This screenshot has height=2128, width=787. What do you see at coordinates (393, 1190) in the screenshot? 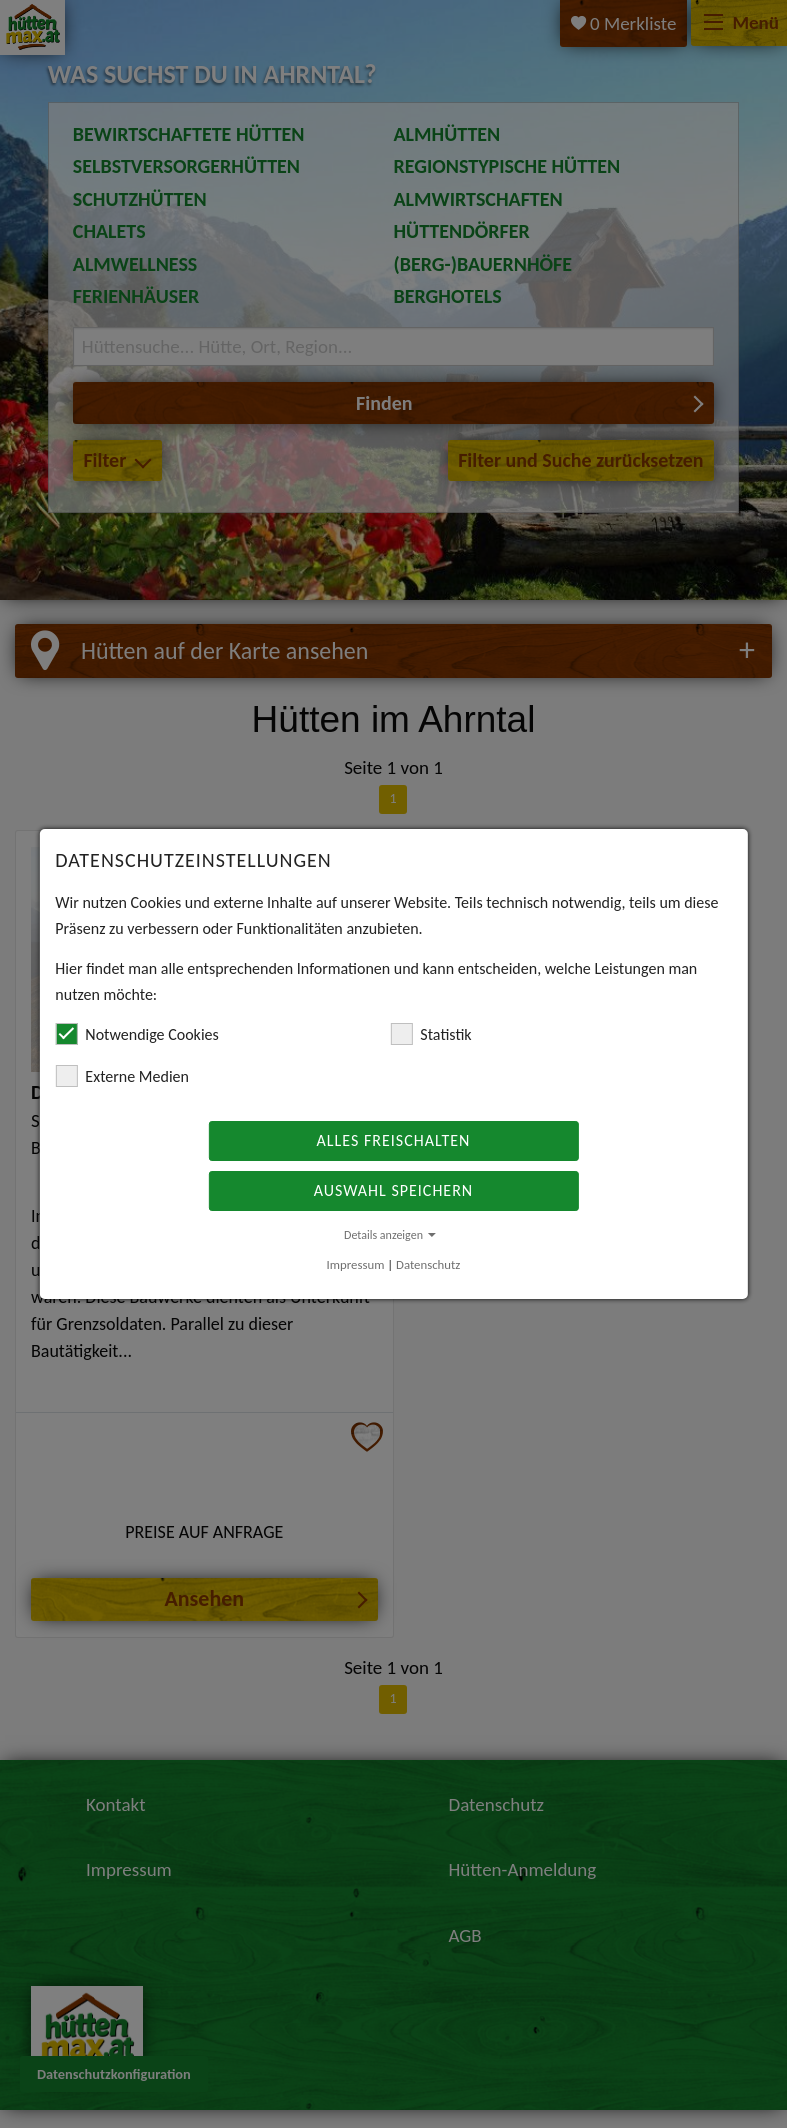
I see `Auswahl speichern` at bounding box center [393, 1190].